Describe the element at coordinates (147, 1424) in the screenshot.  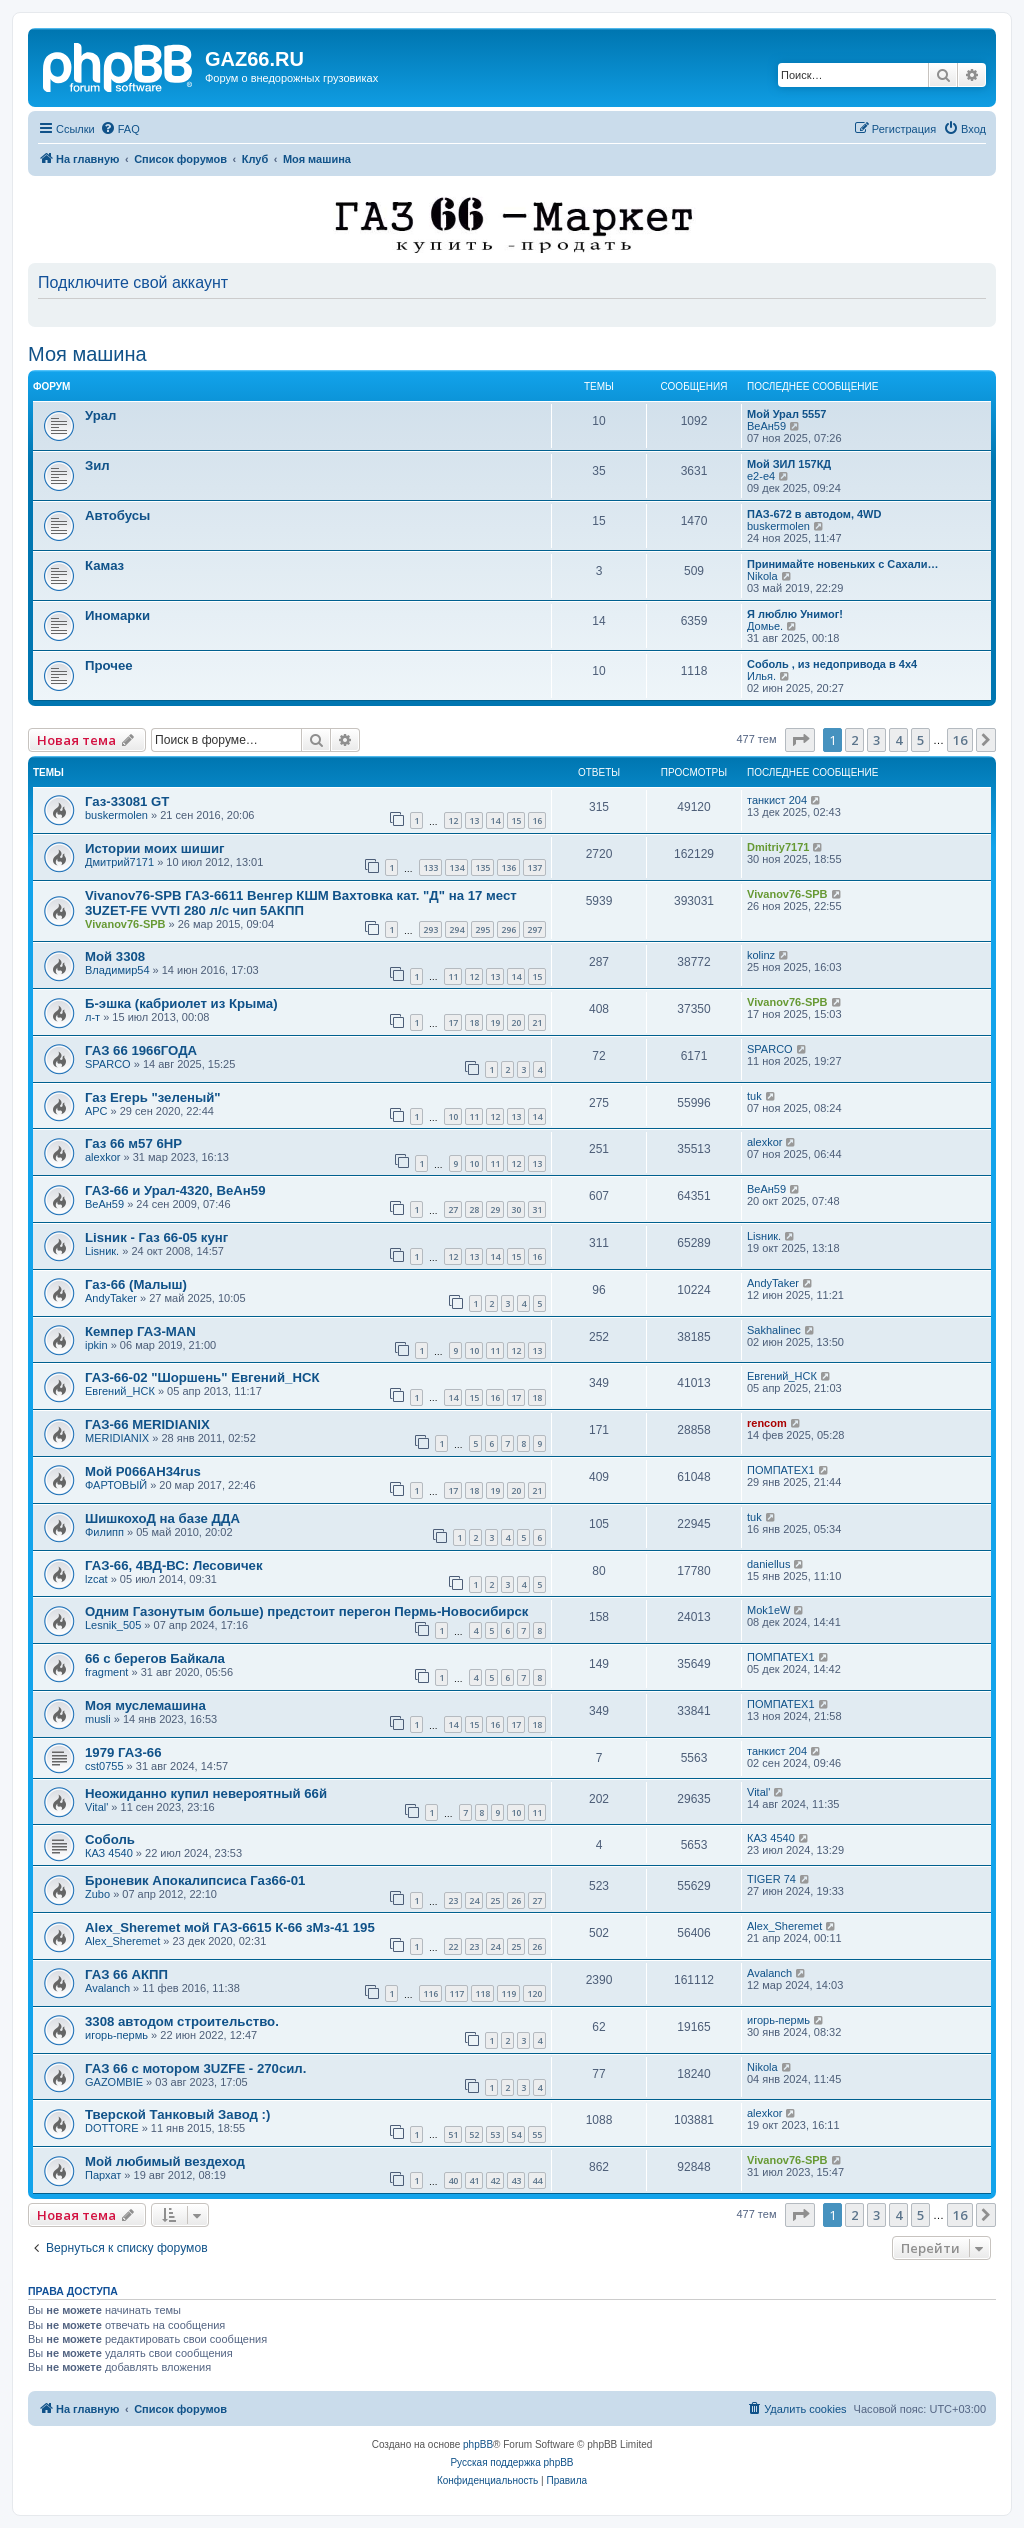
I see `ГАЗ-66 MERIDIANIX` at that location.